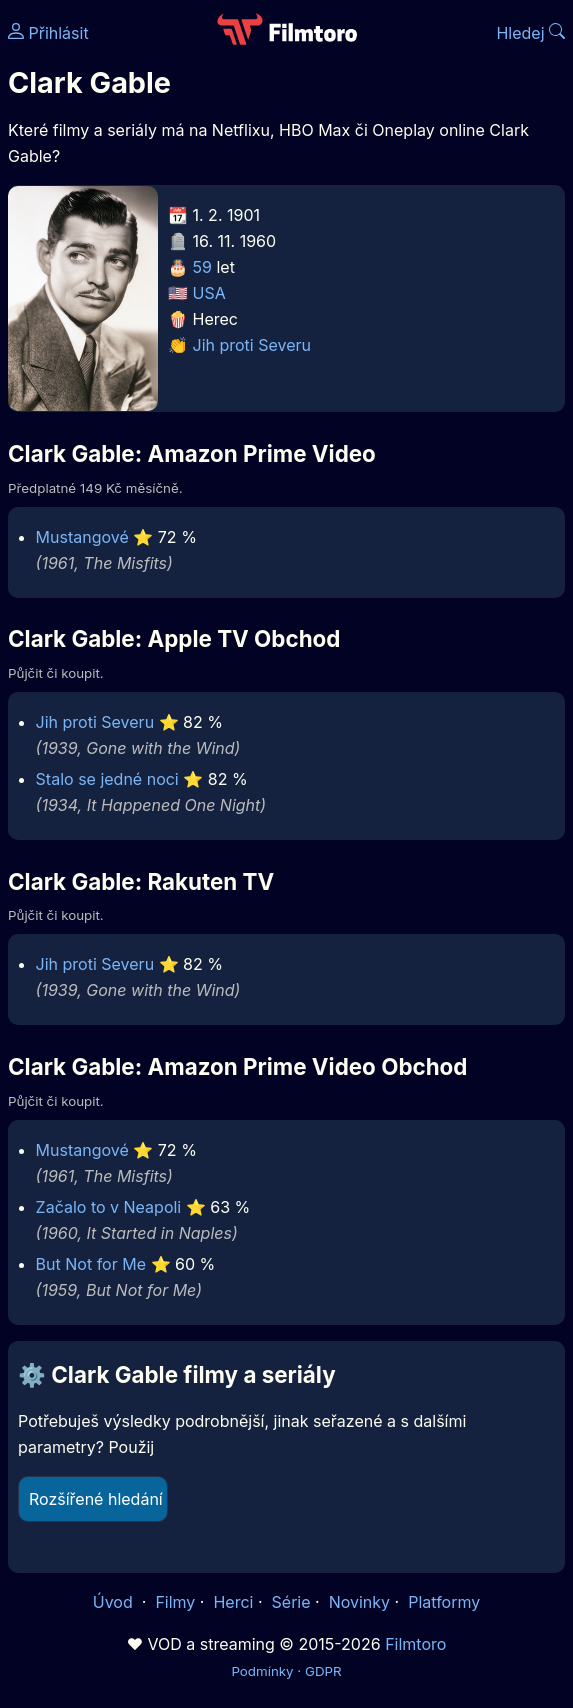 The width and height of the screenshot is (573, 1708). I want to click on Série, so click(291, 1602).